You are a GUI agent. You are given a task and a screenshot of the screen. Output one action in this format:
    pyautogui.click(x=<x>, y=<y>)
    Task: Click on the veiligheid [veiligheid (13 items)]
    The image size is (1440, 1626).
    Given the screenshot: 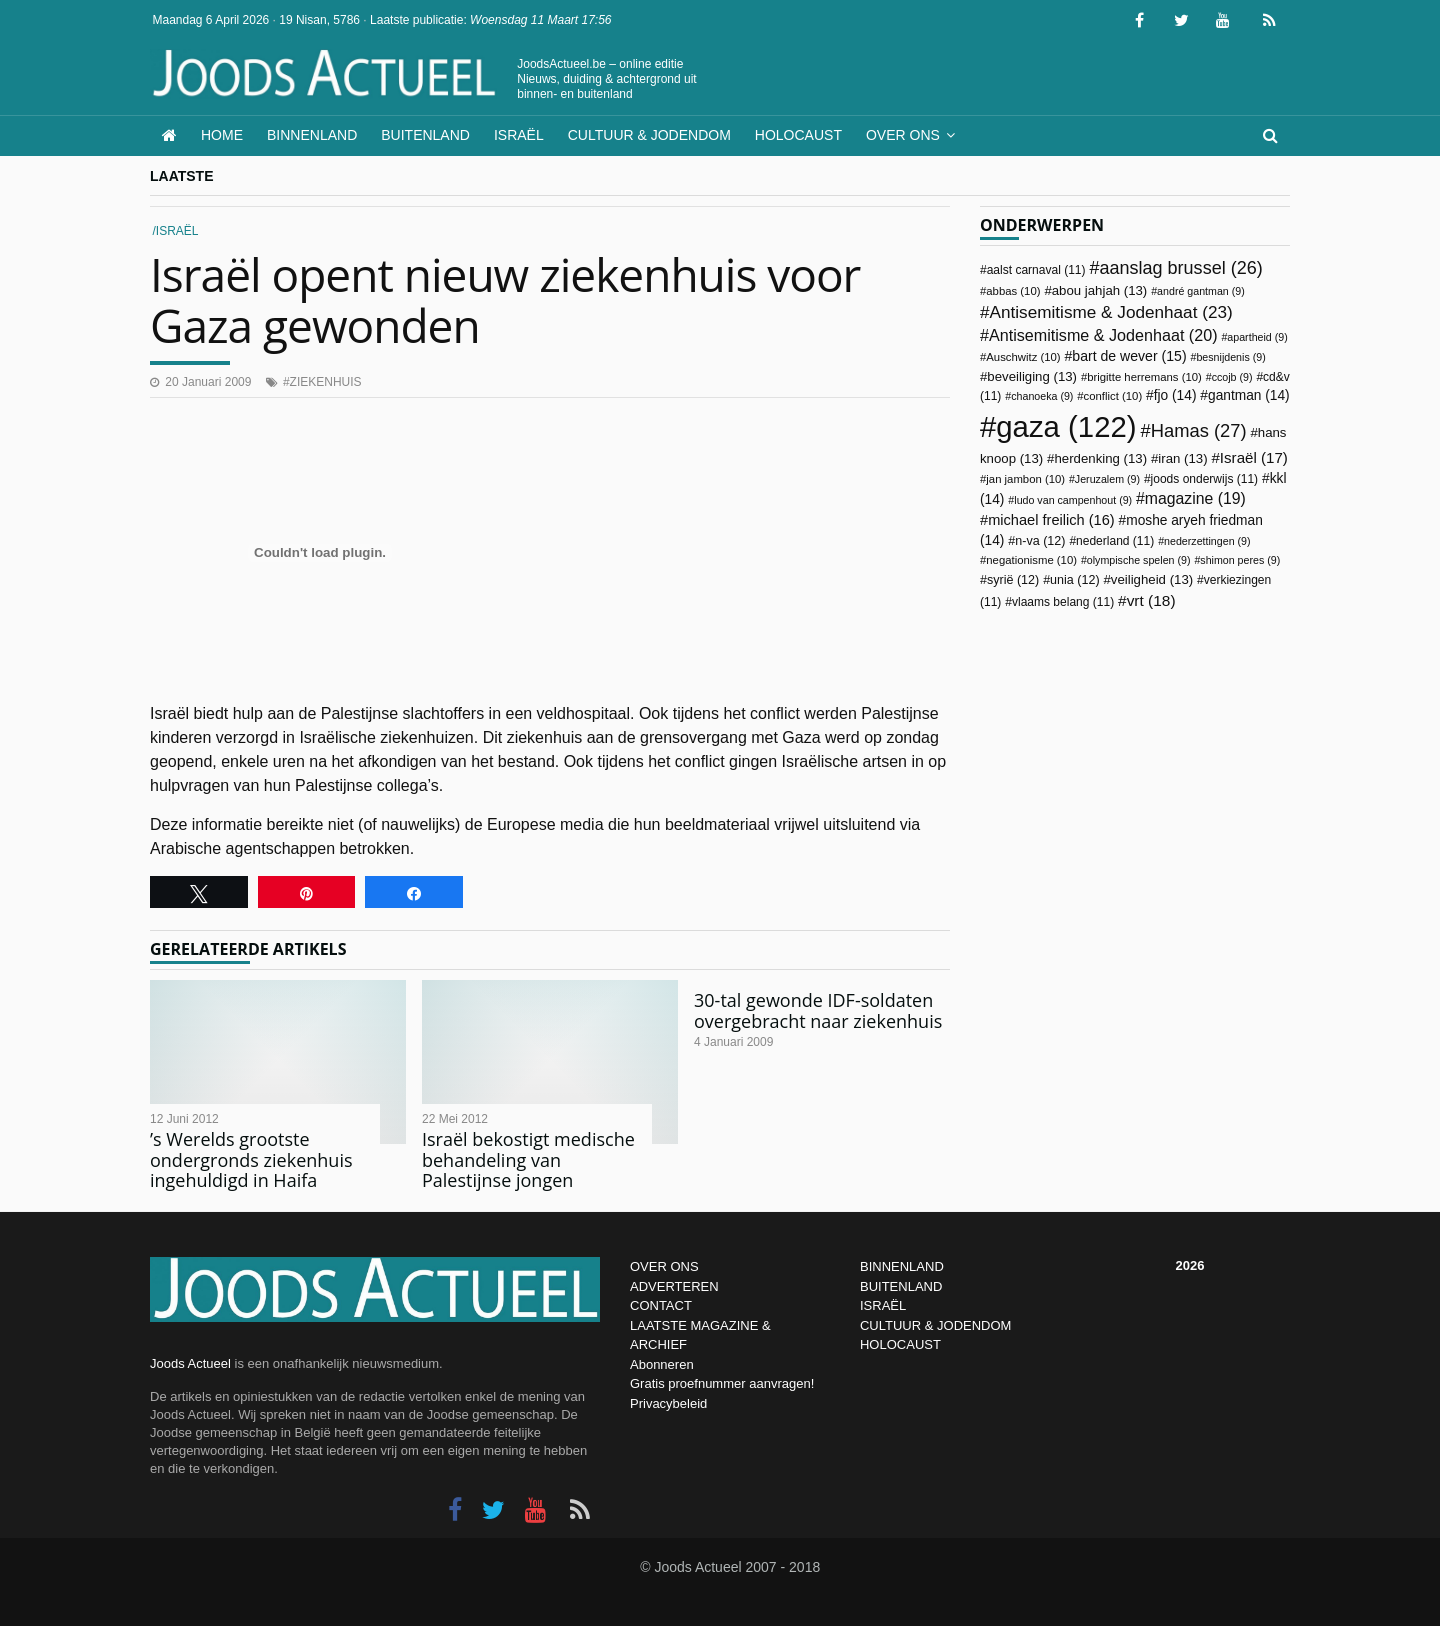 What is the action you would take?
    pyautogui.click(x=1152, y=579)
    